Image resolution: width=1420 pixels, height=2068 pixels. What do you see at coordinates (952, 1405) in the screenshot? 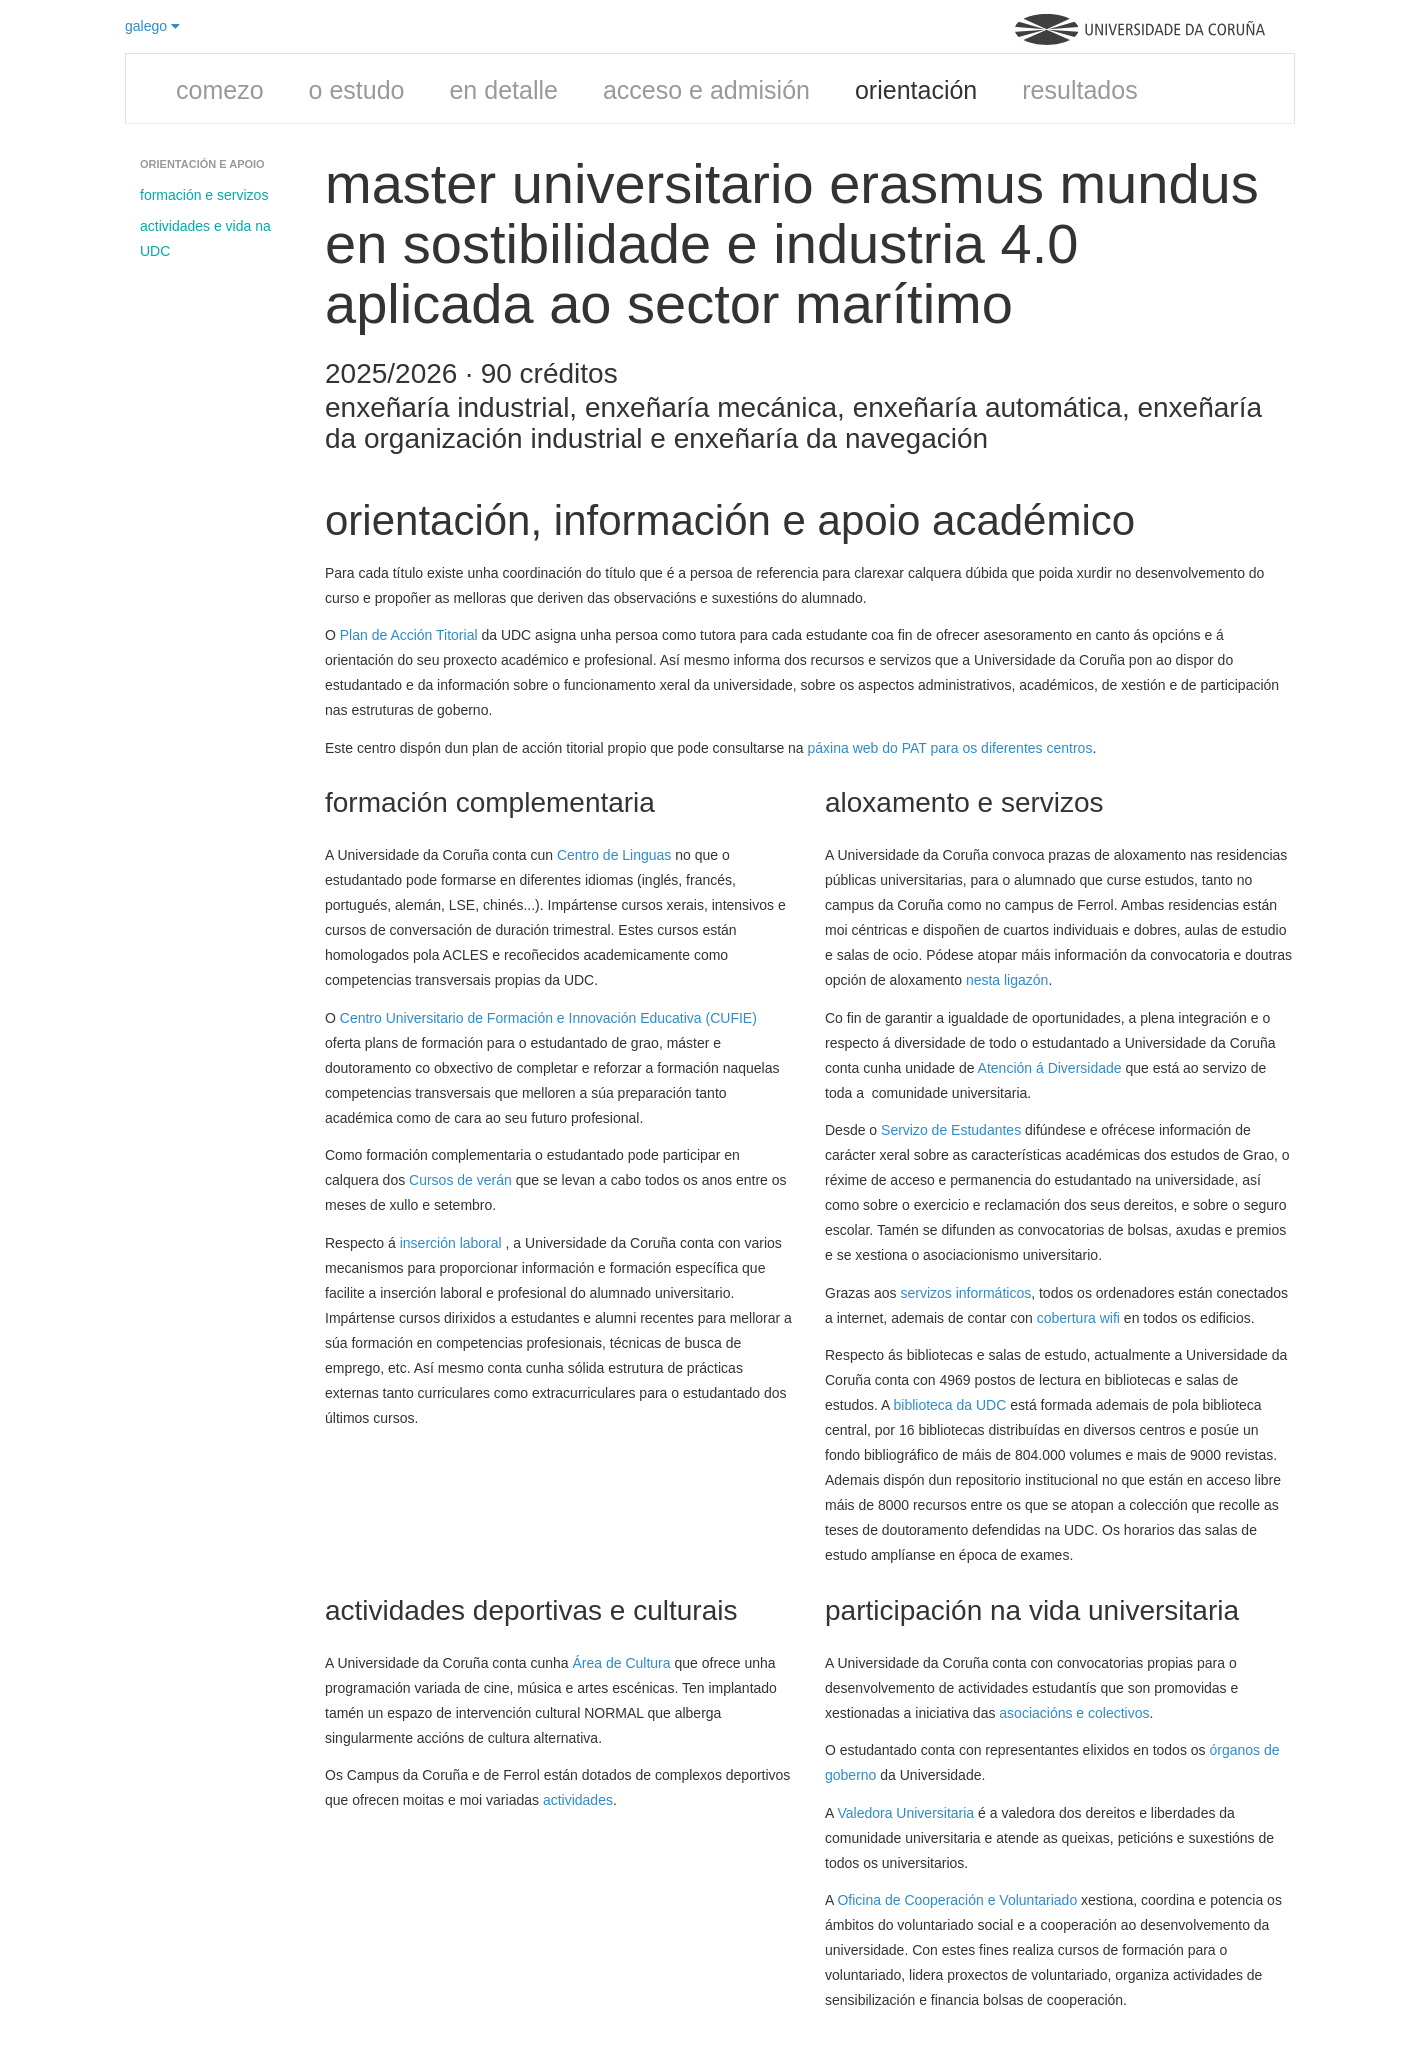
I see `biblioteca da UDC` at bounding box center [952, 1405].